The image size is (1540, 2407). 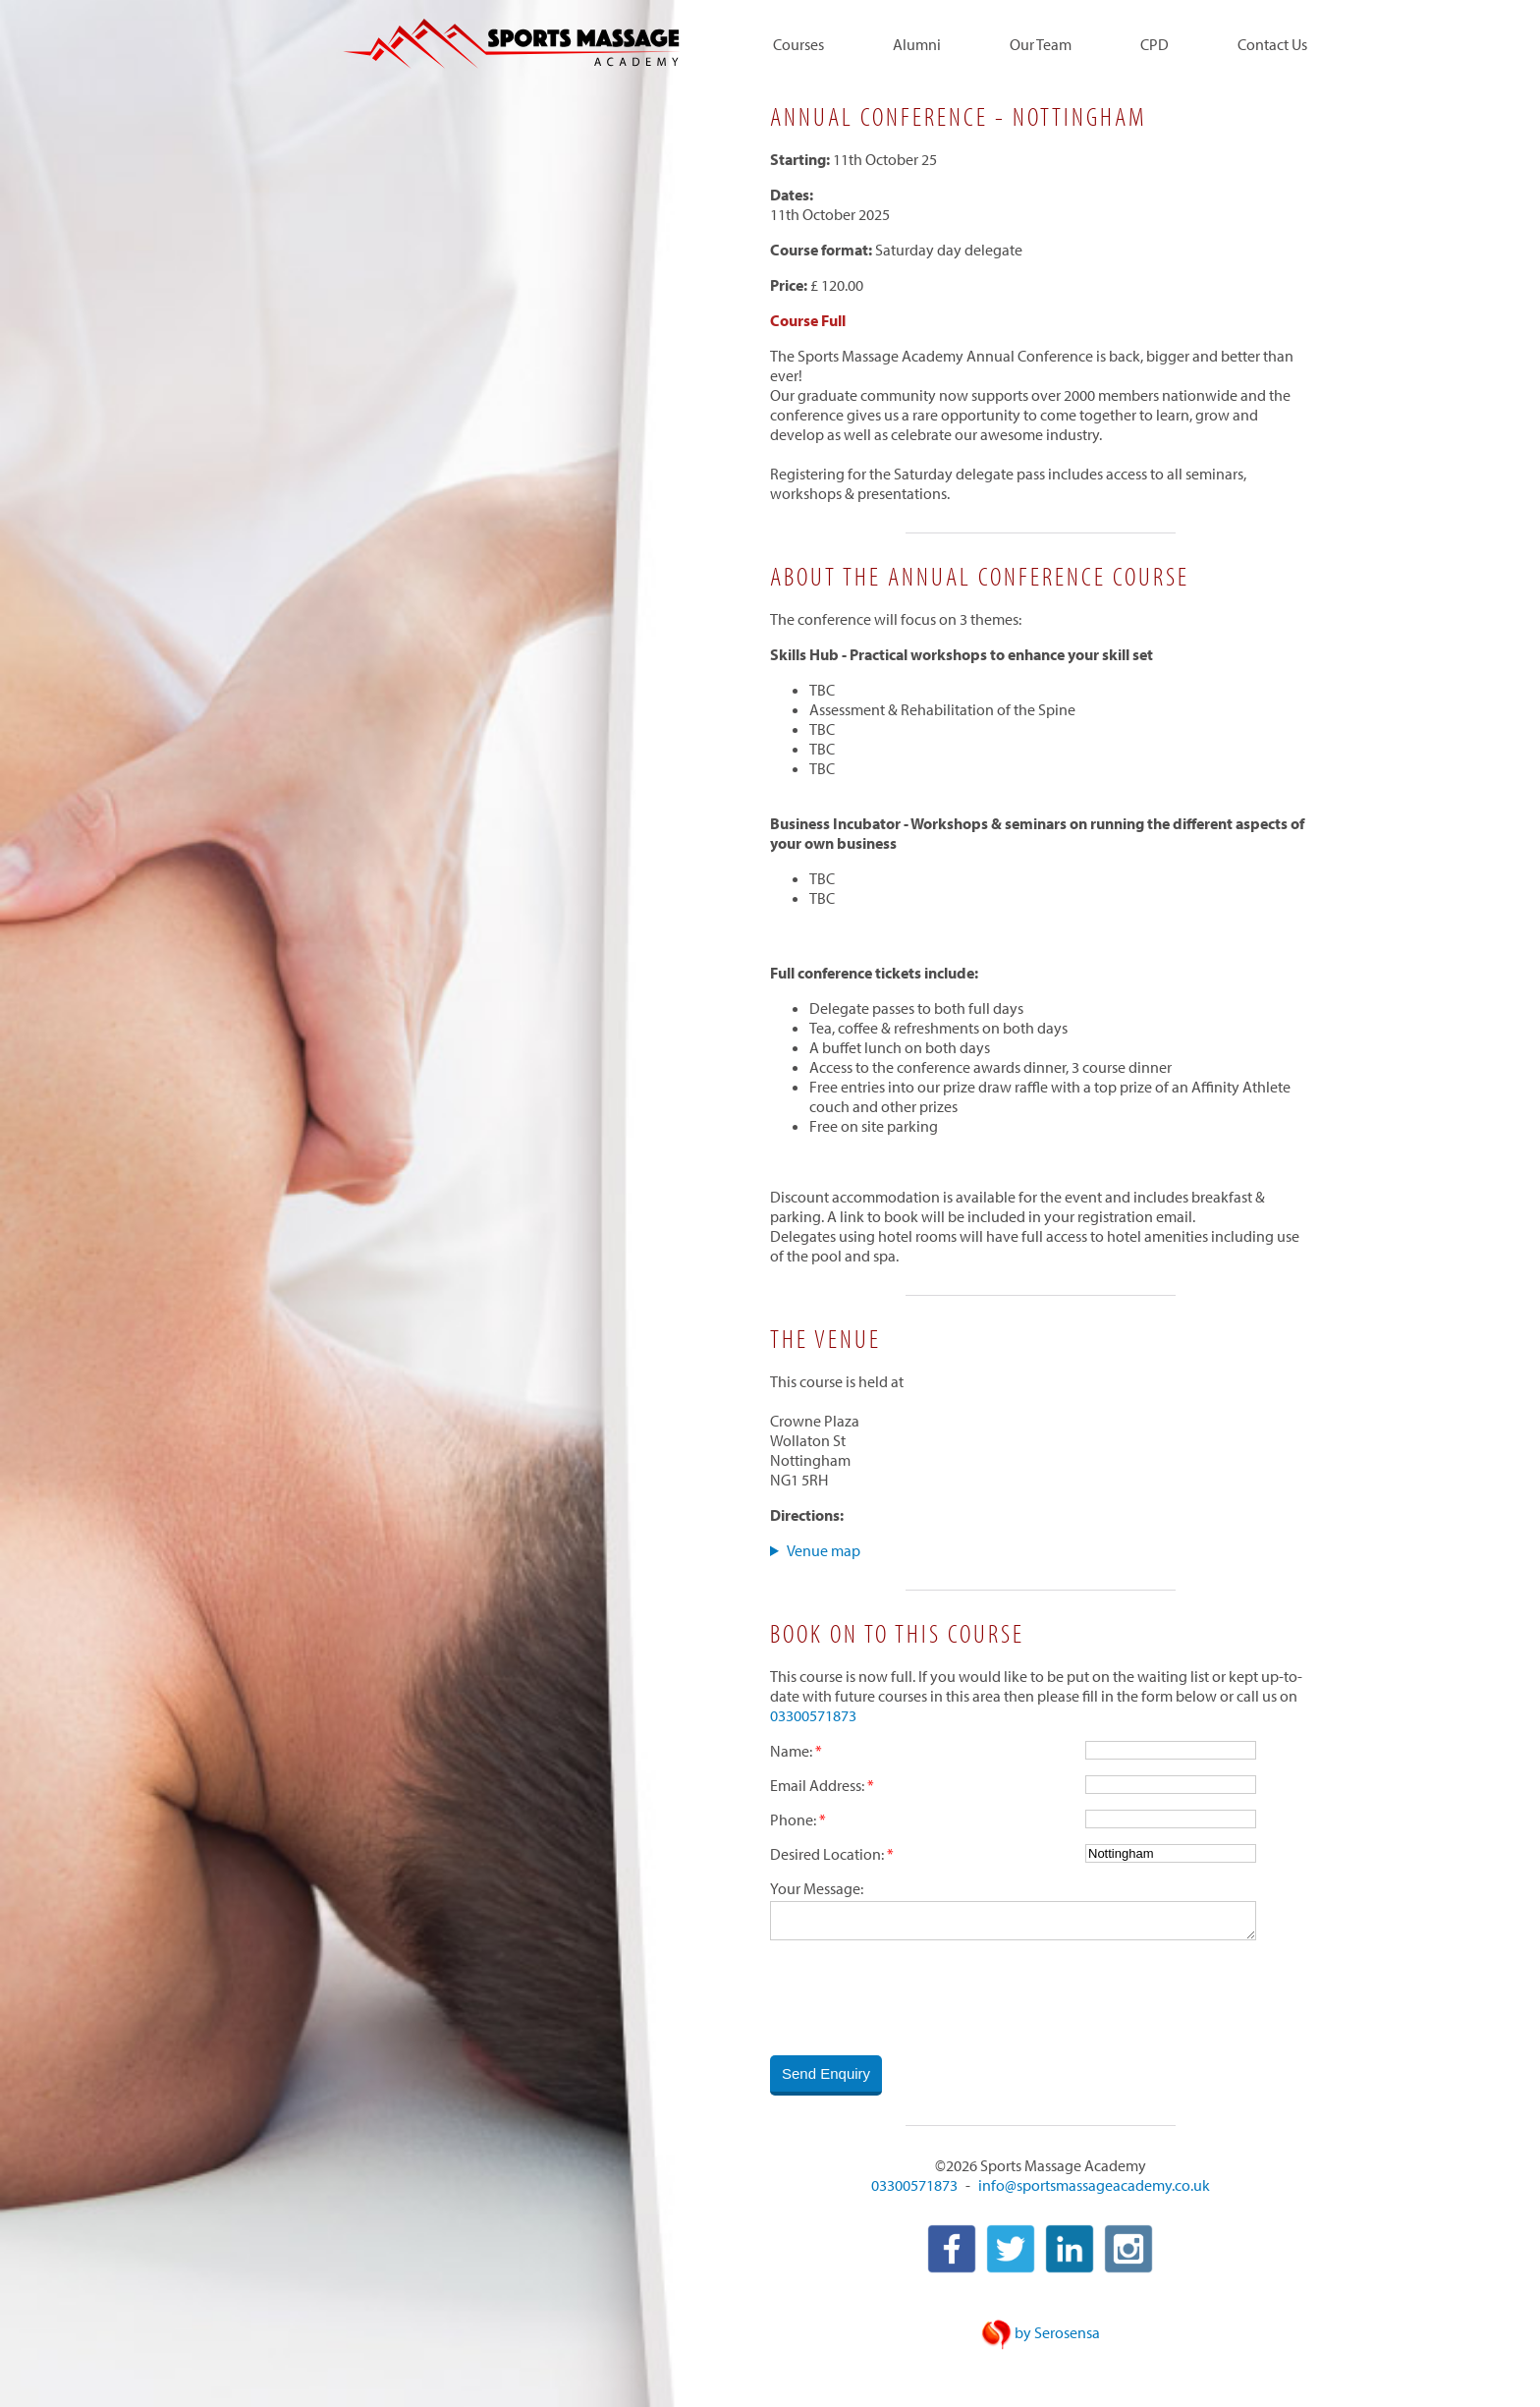 I want to click on Name:, so click(x=791, y=1751).